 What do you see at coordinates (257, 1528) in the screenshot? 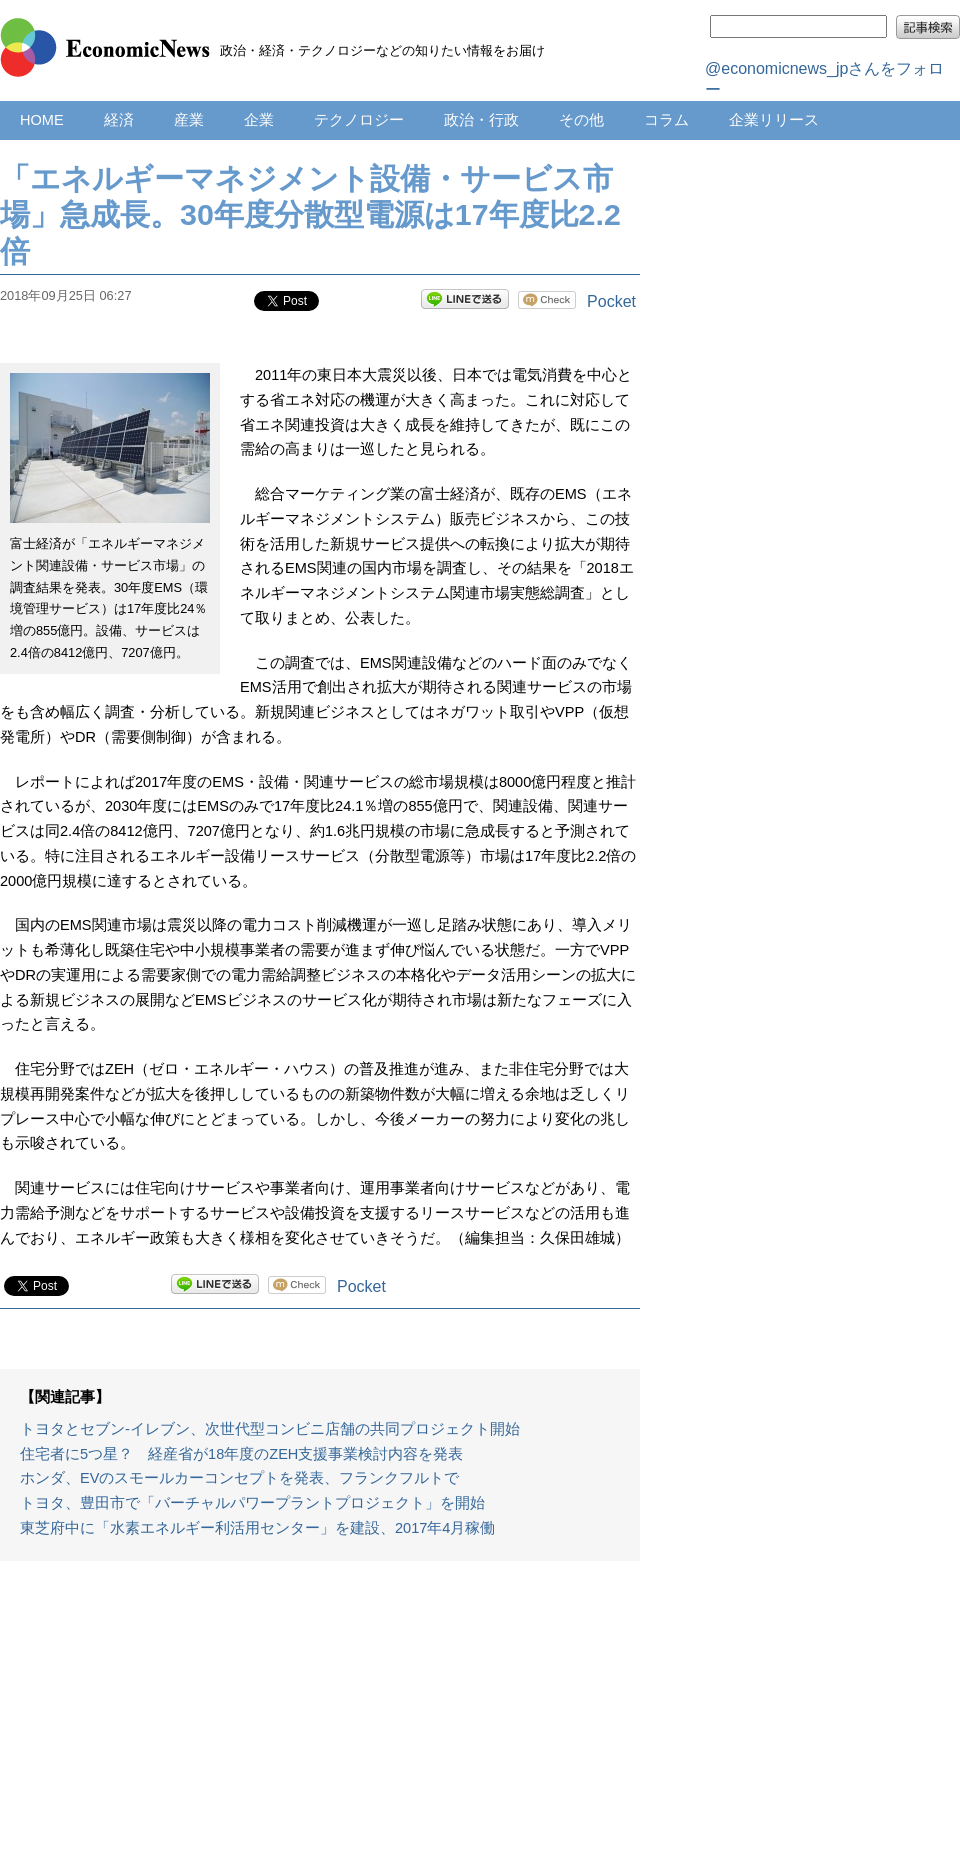
I see `東芝府中に「水素エネルギー利活用センター」を建設、2017年4月稼働` at bounding box center [257, 1528].